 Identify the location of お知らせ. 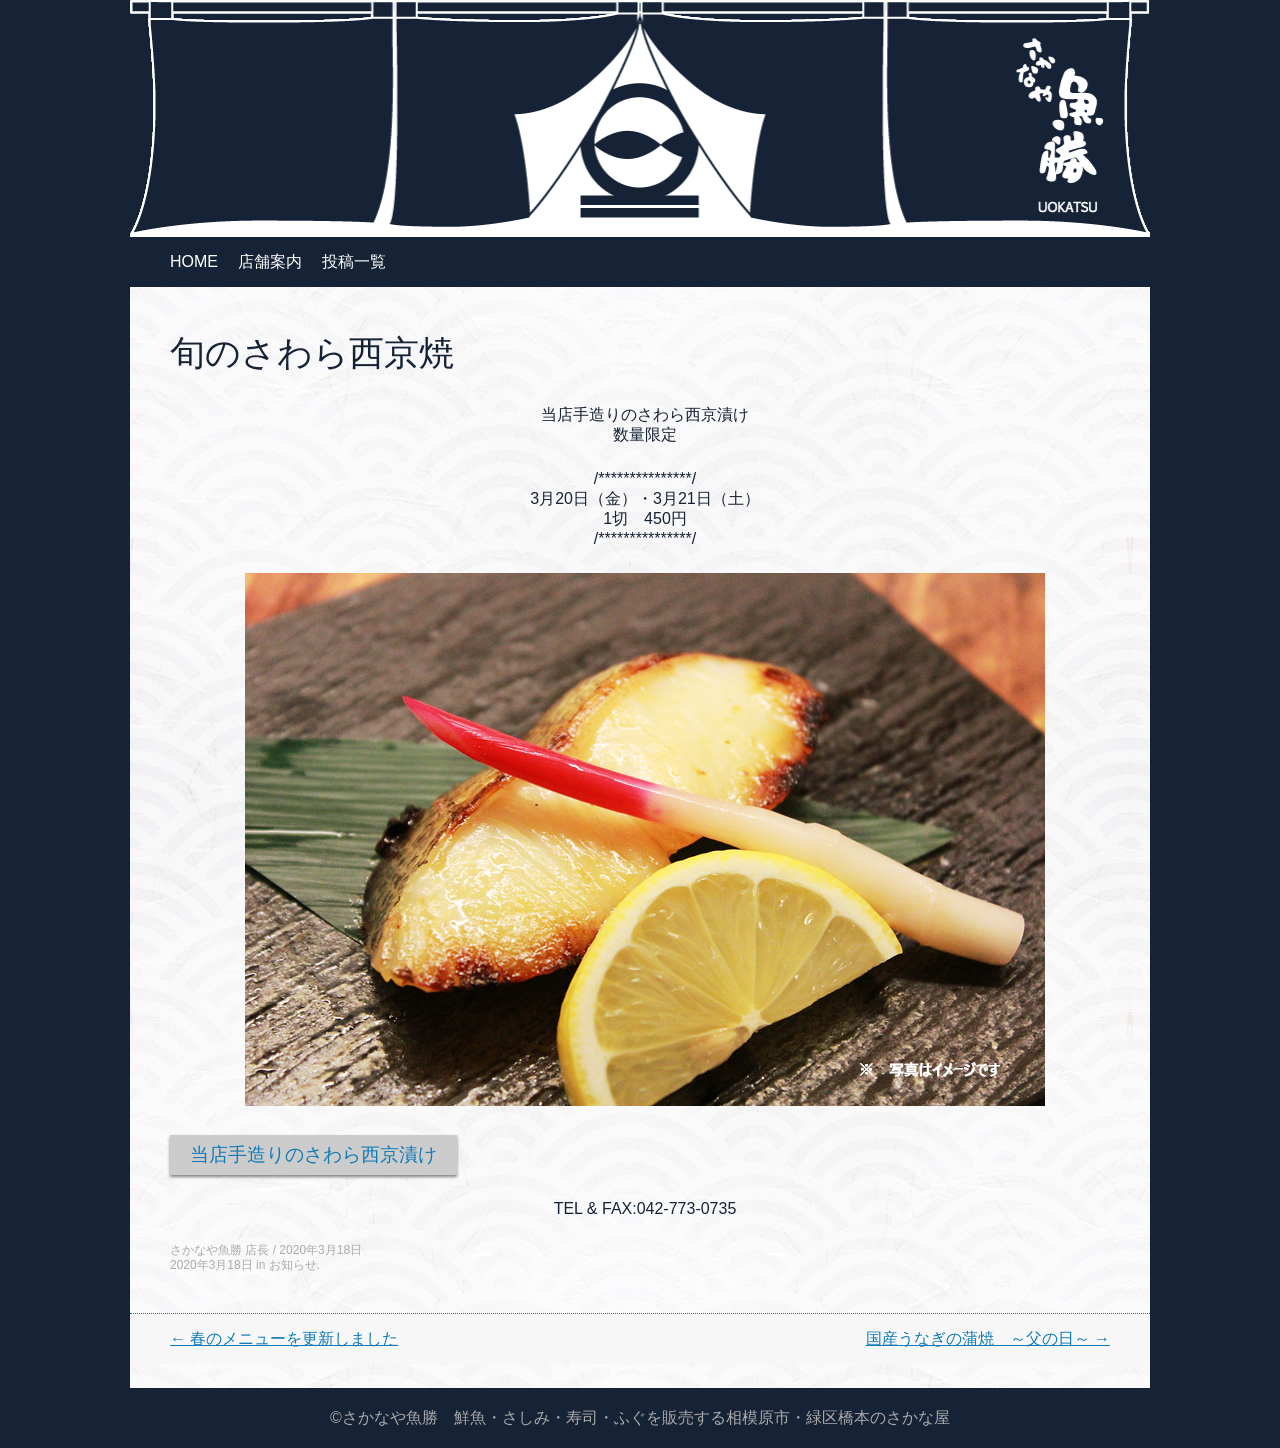
(293, 1265).